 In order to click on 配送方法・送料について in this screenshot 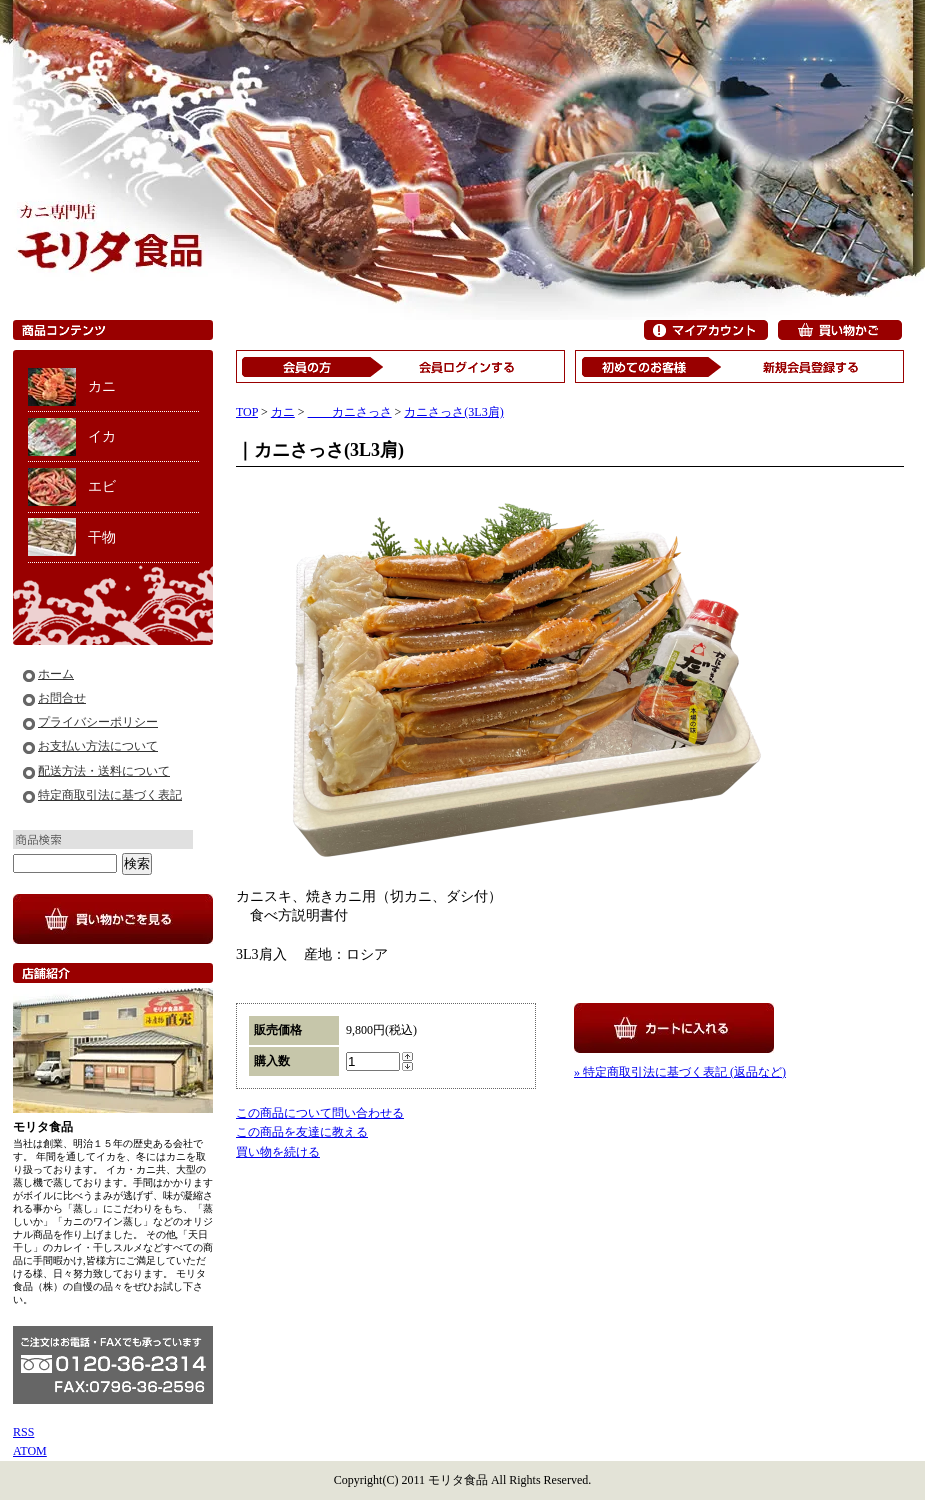, I will do `click(104, 771)`.